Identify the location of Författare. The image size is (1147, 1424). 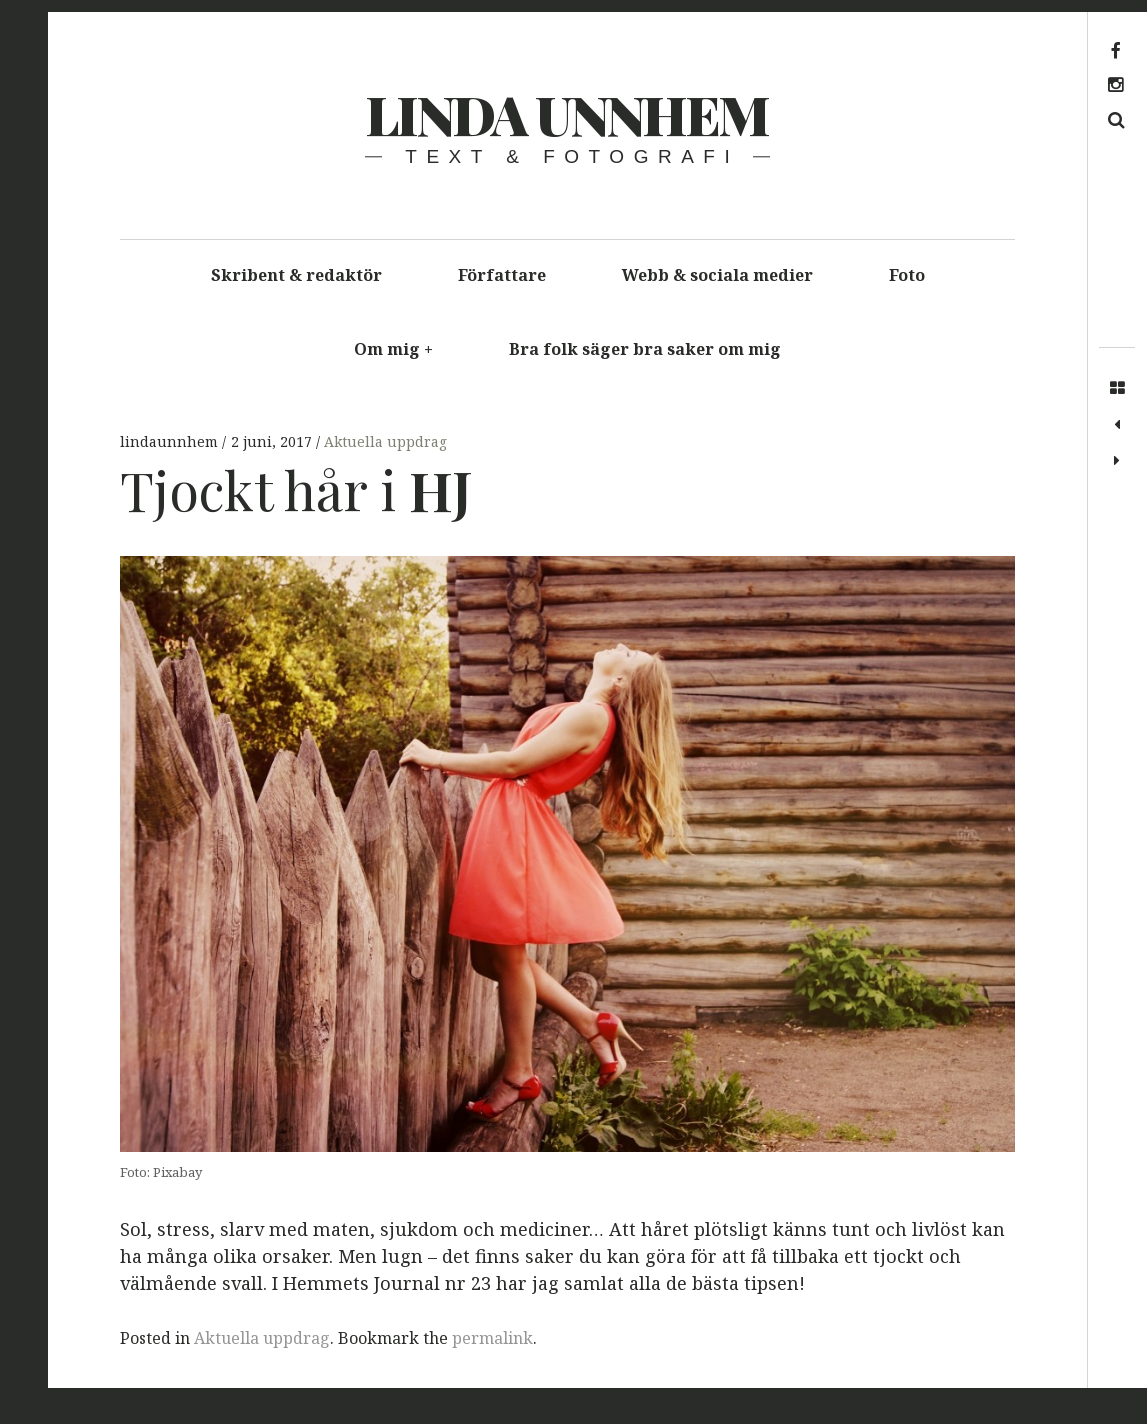
(502, 275).